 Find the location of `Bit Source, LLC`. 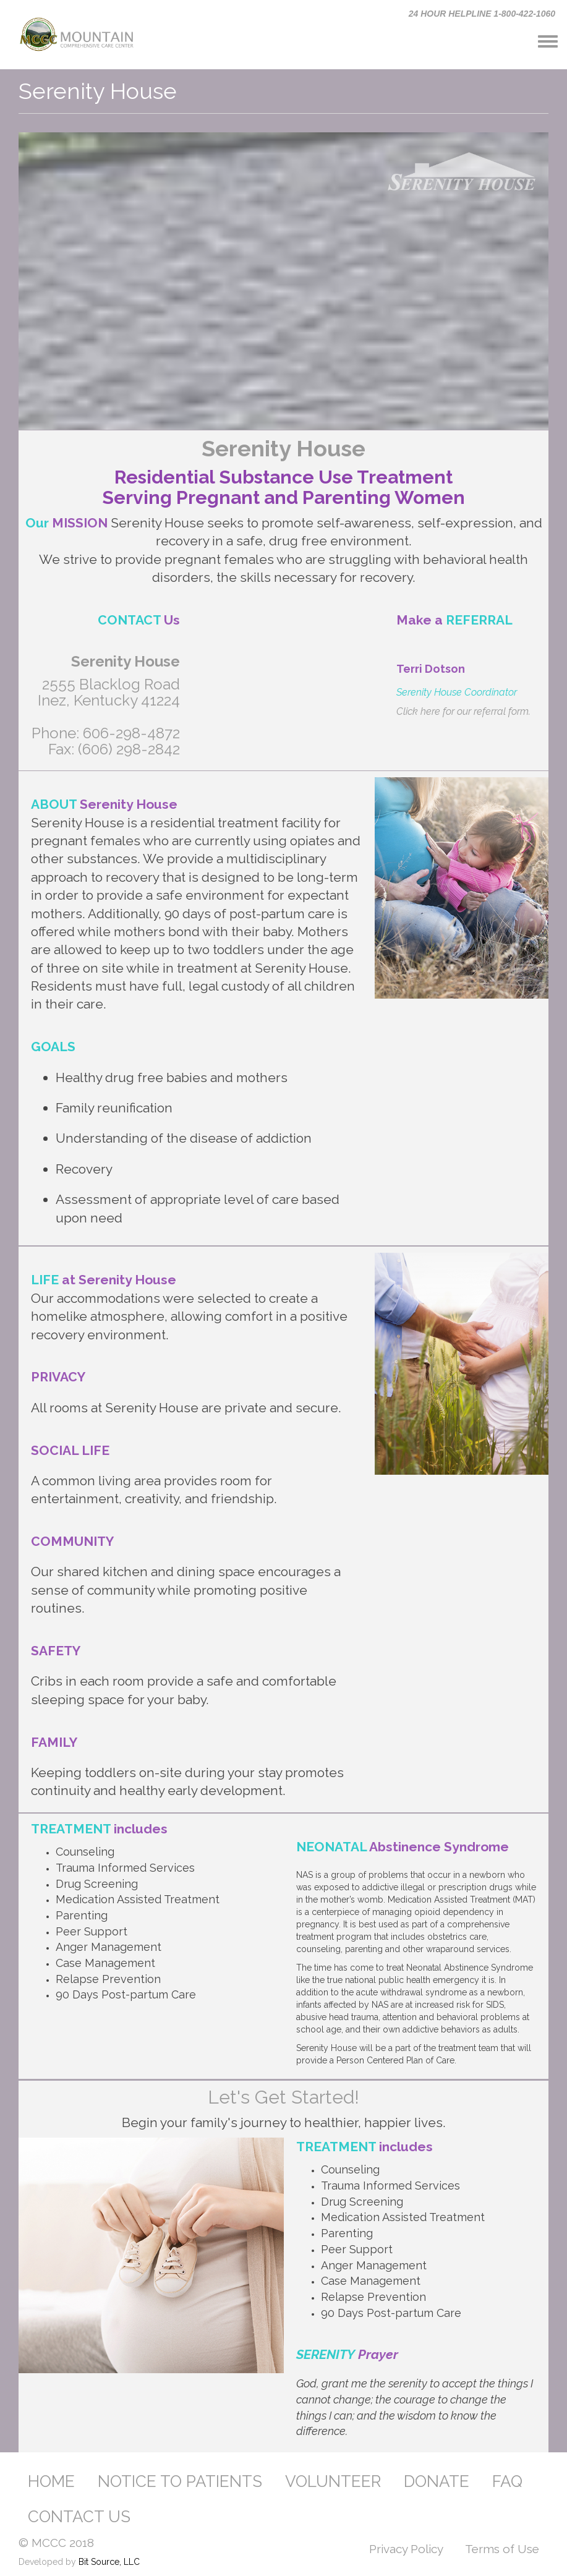

Bit Source, LLC is located at coordinates (109, 2562).